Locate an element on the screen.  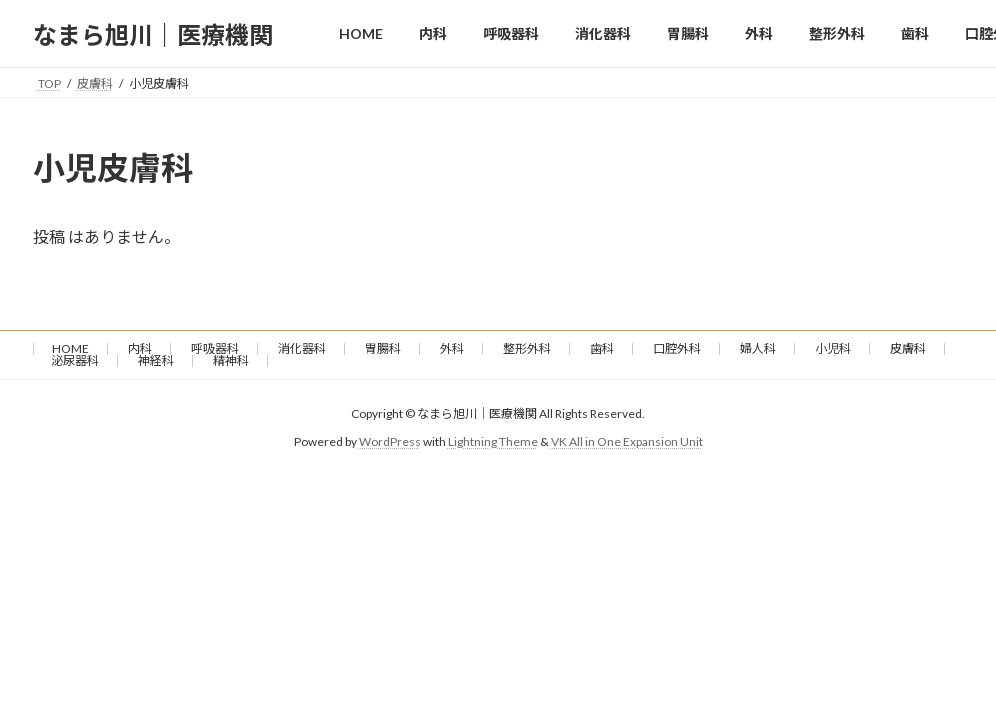
神経科 is located at coordinates (156, 360).